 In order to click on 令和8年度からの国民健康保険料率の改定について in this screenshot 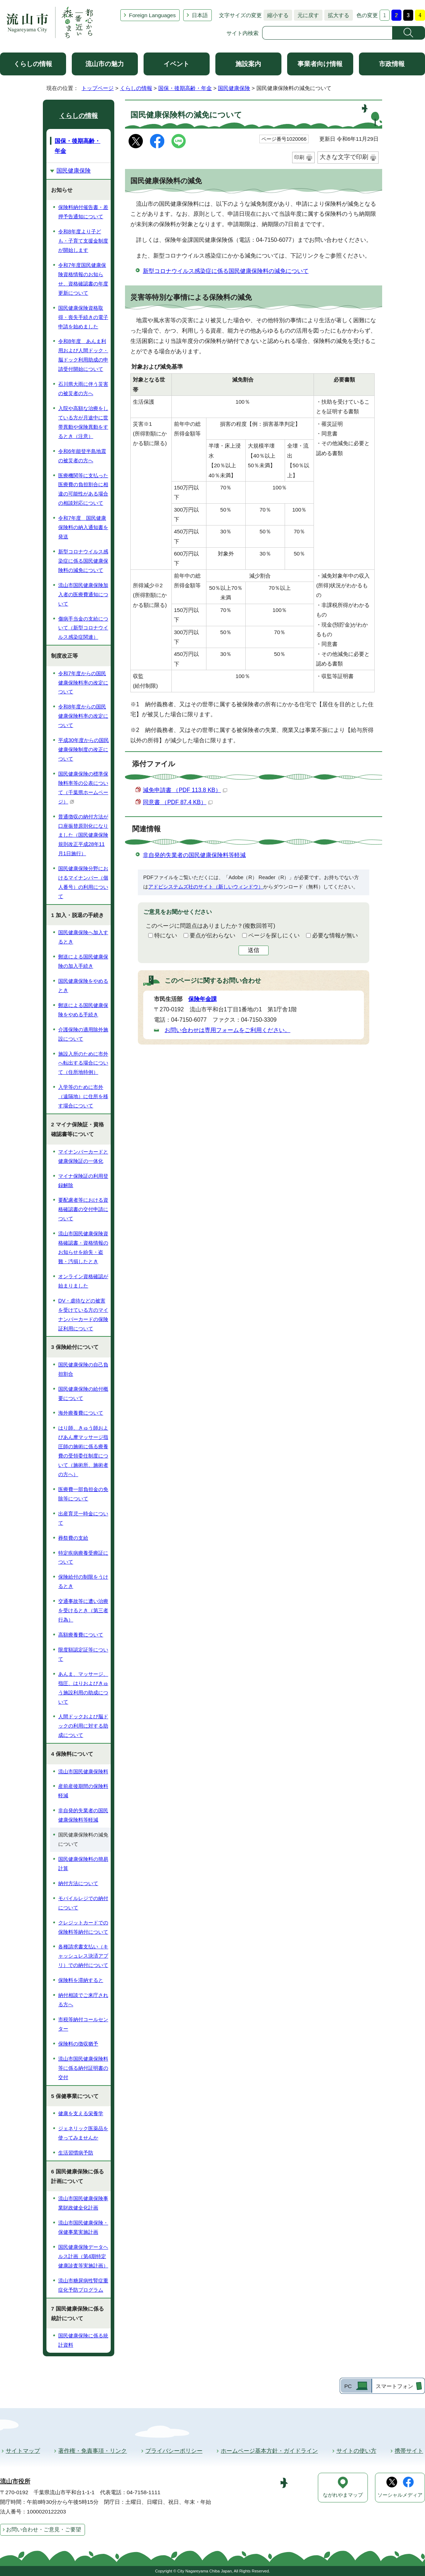, I will do `click(83, 716)`.